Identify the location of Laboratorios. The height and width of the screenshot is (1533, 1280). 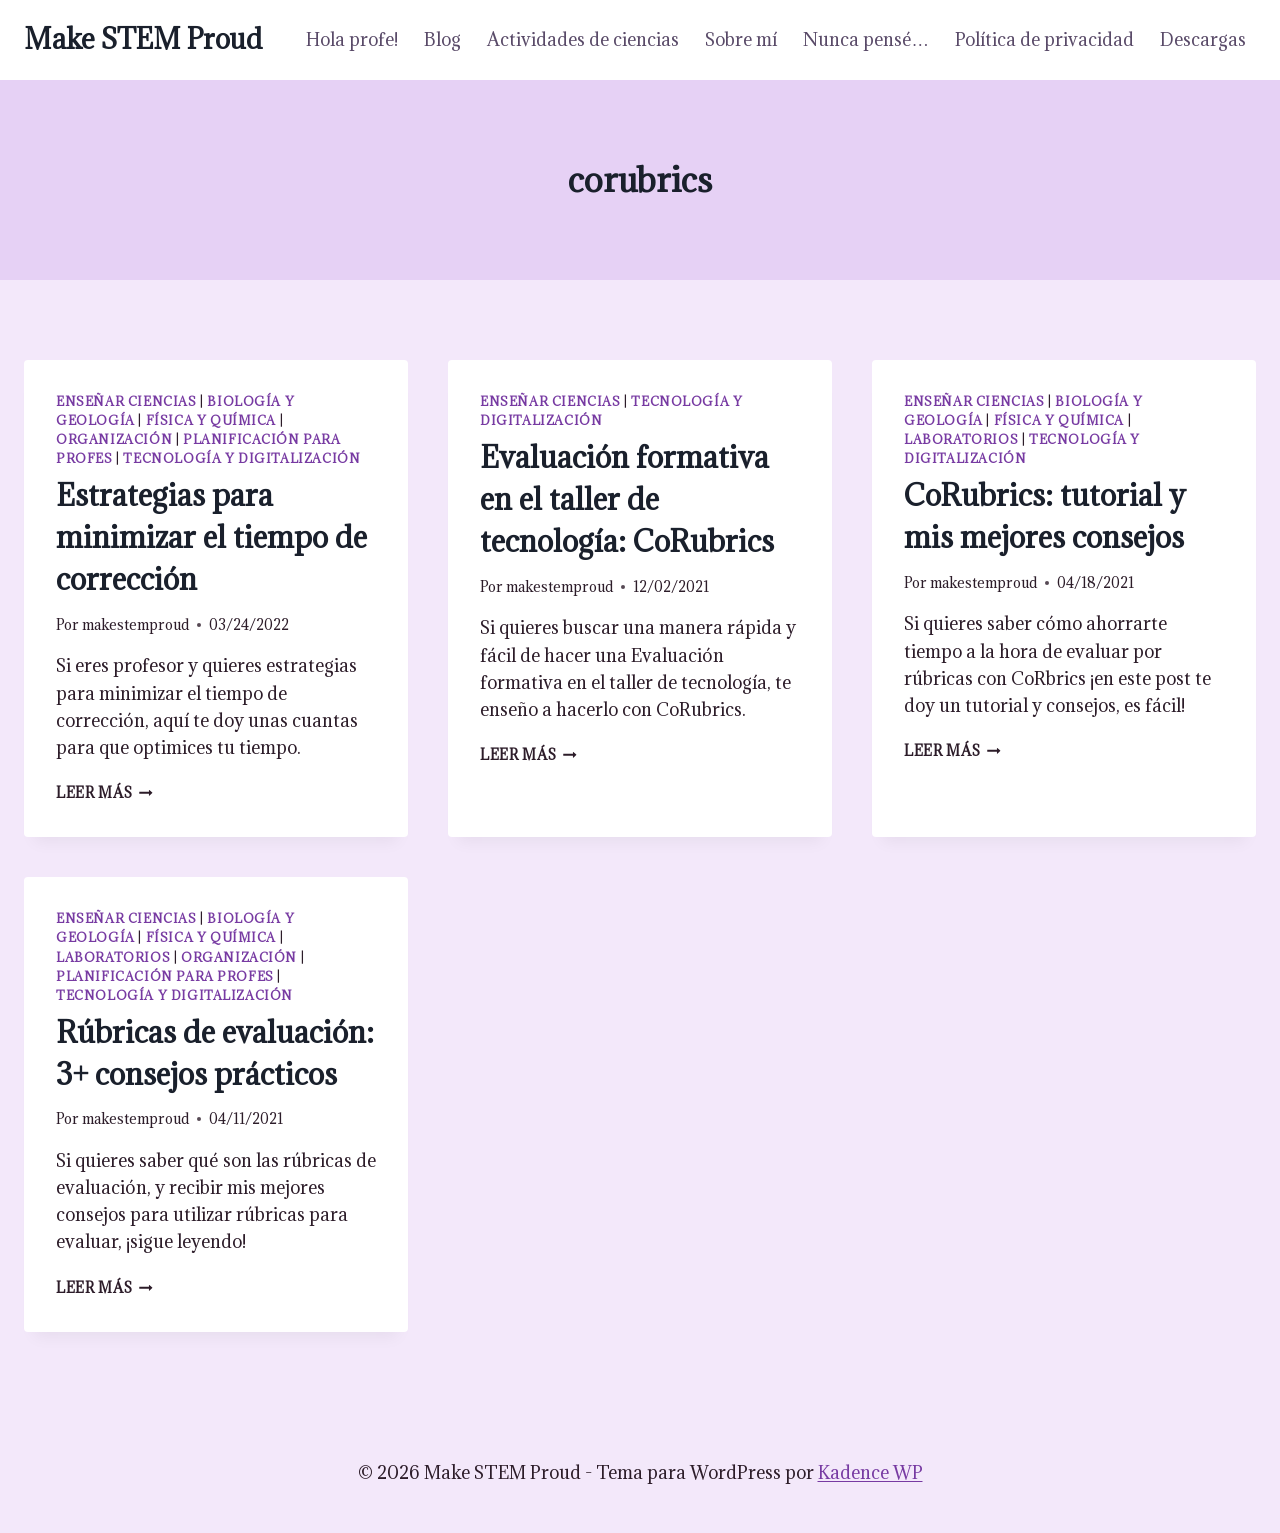
(961, 439).